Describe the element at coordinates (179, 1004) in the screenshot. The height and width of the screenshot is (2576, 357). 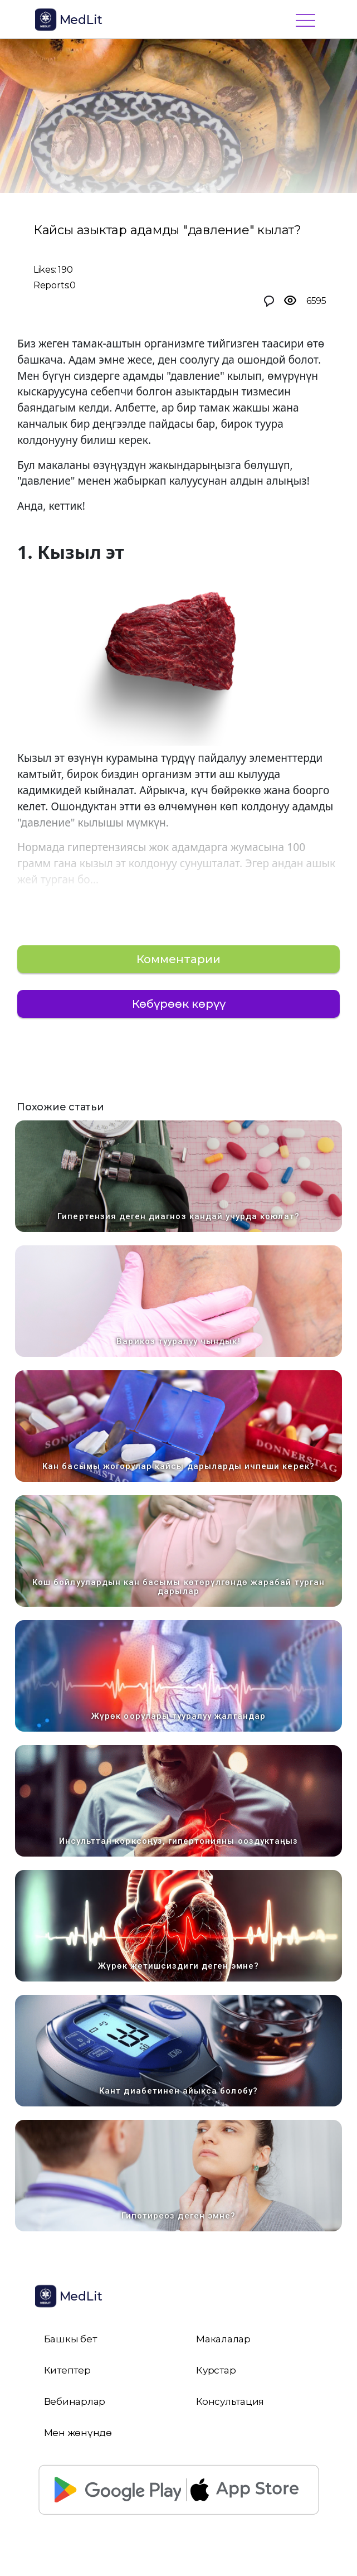
I see `Көбүрөөк көрүү` at that location.